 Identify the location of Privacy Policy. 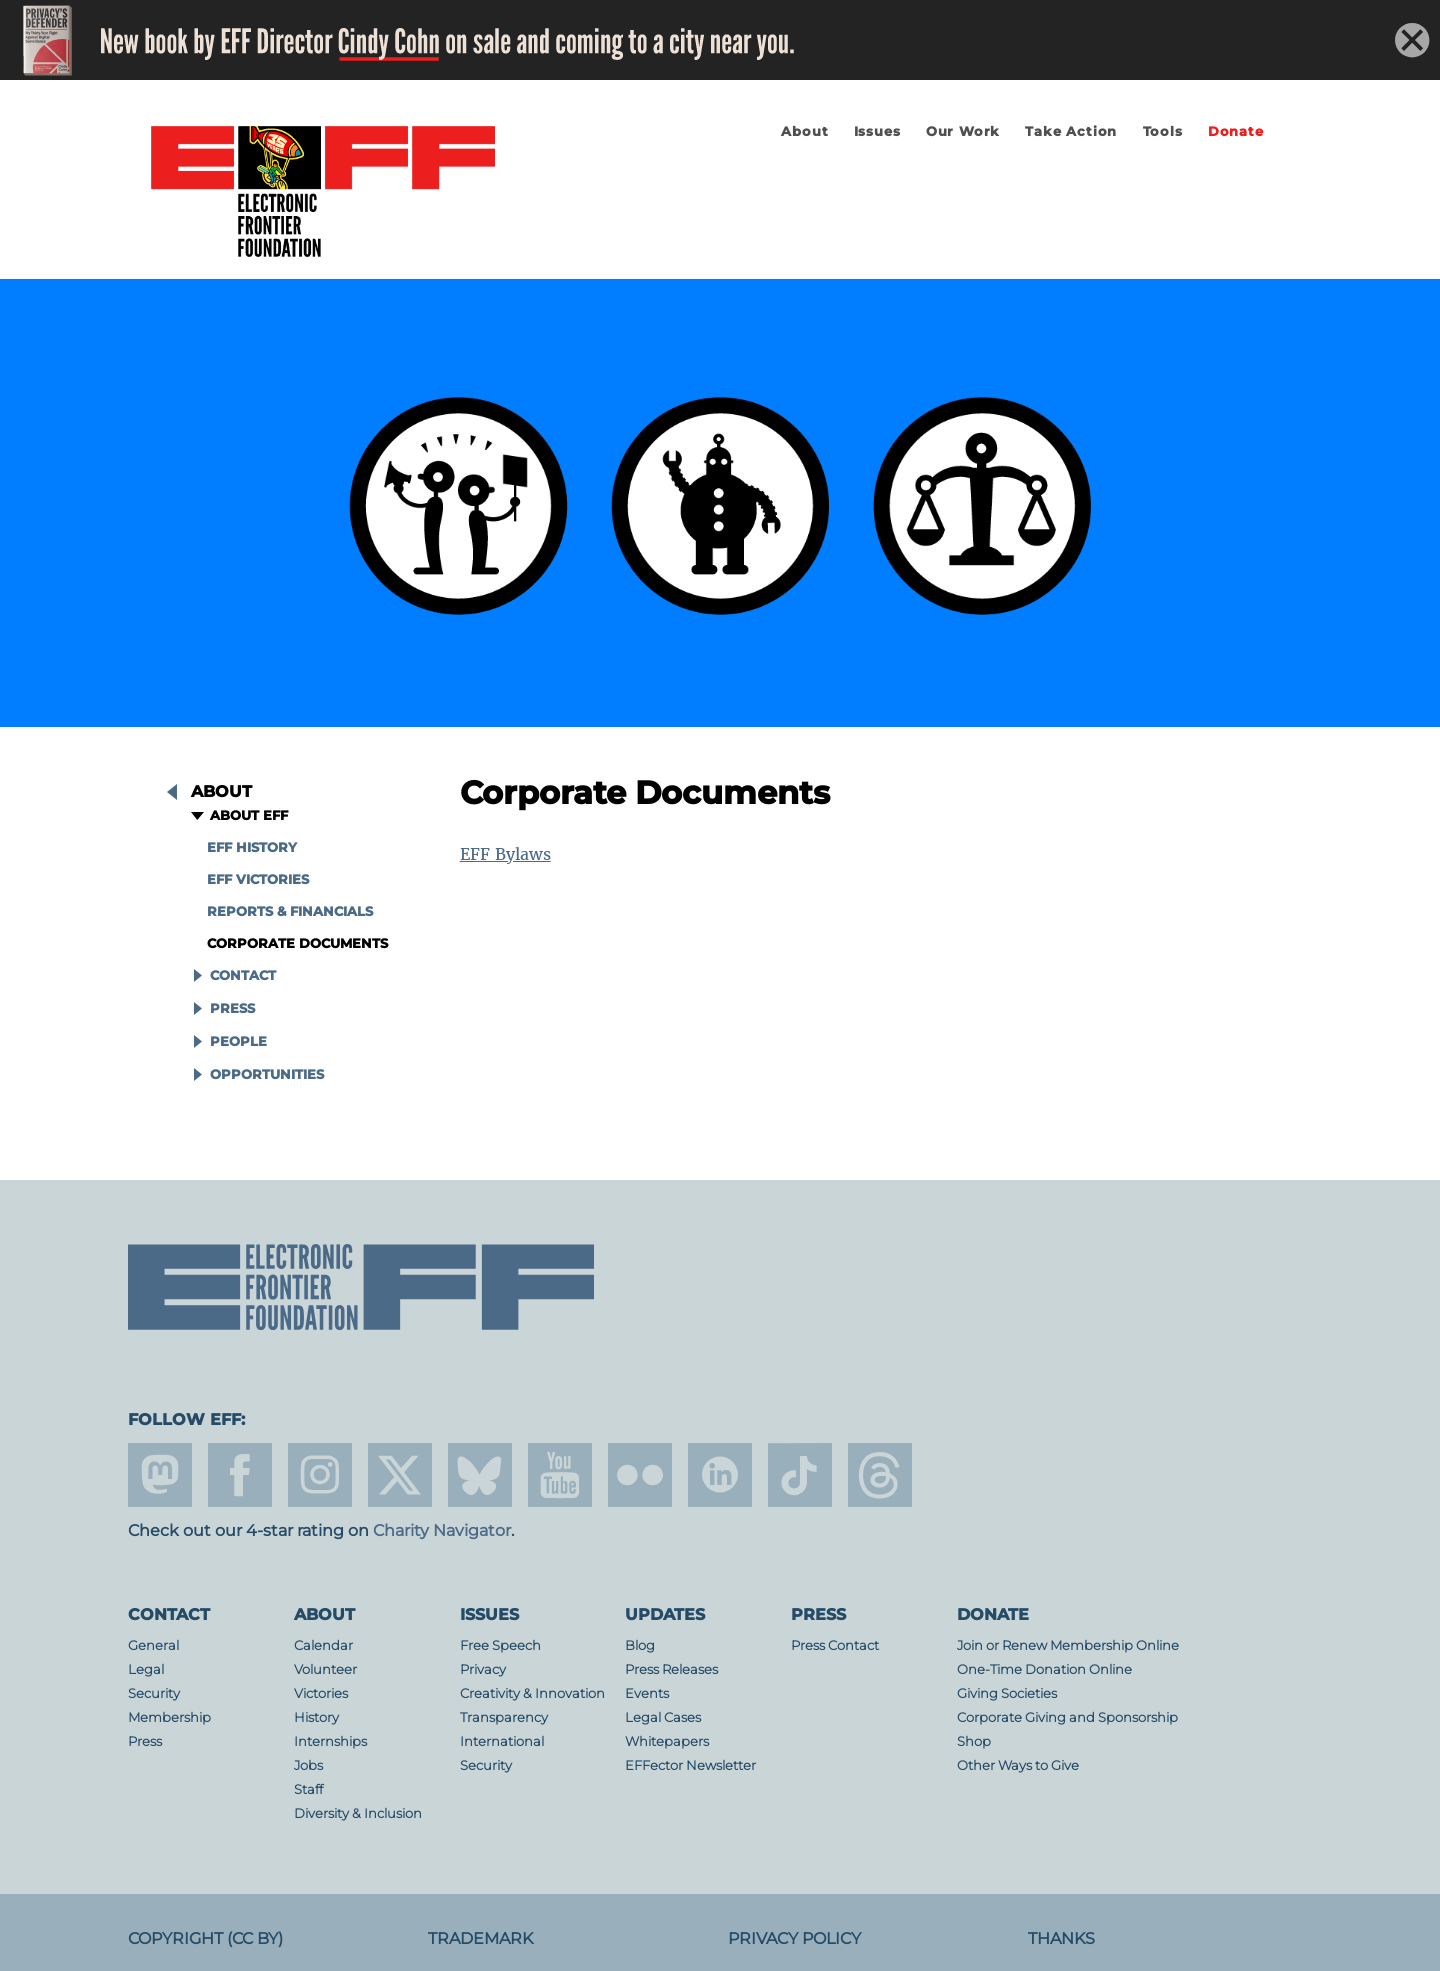
(794, 1938).